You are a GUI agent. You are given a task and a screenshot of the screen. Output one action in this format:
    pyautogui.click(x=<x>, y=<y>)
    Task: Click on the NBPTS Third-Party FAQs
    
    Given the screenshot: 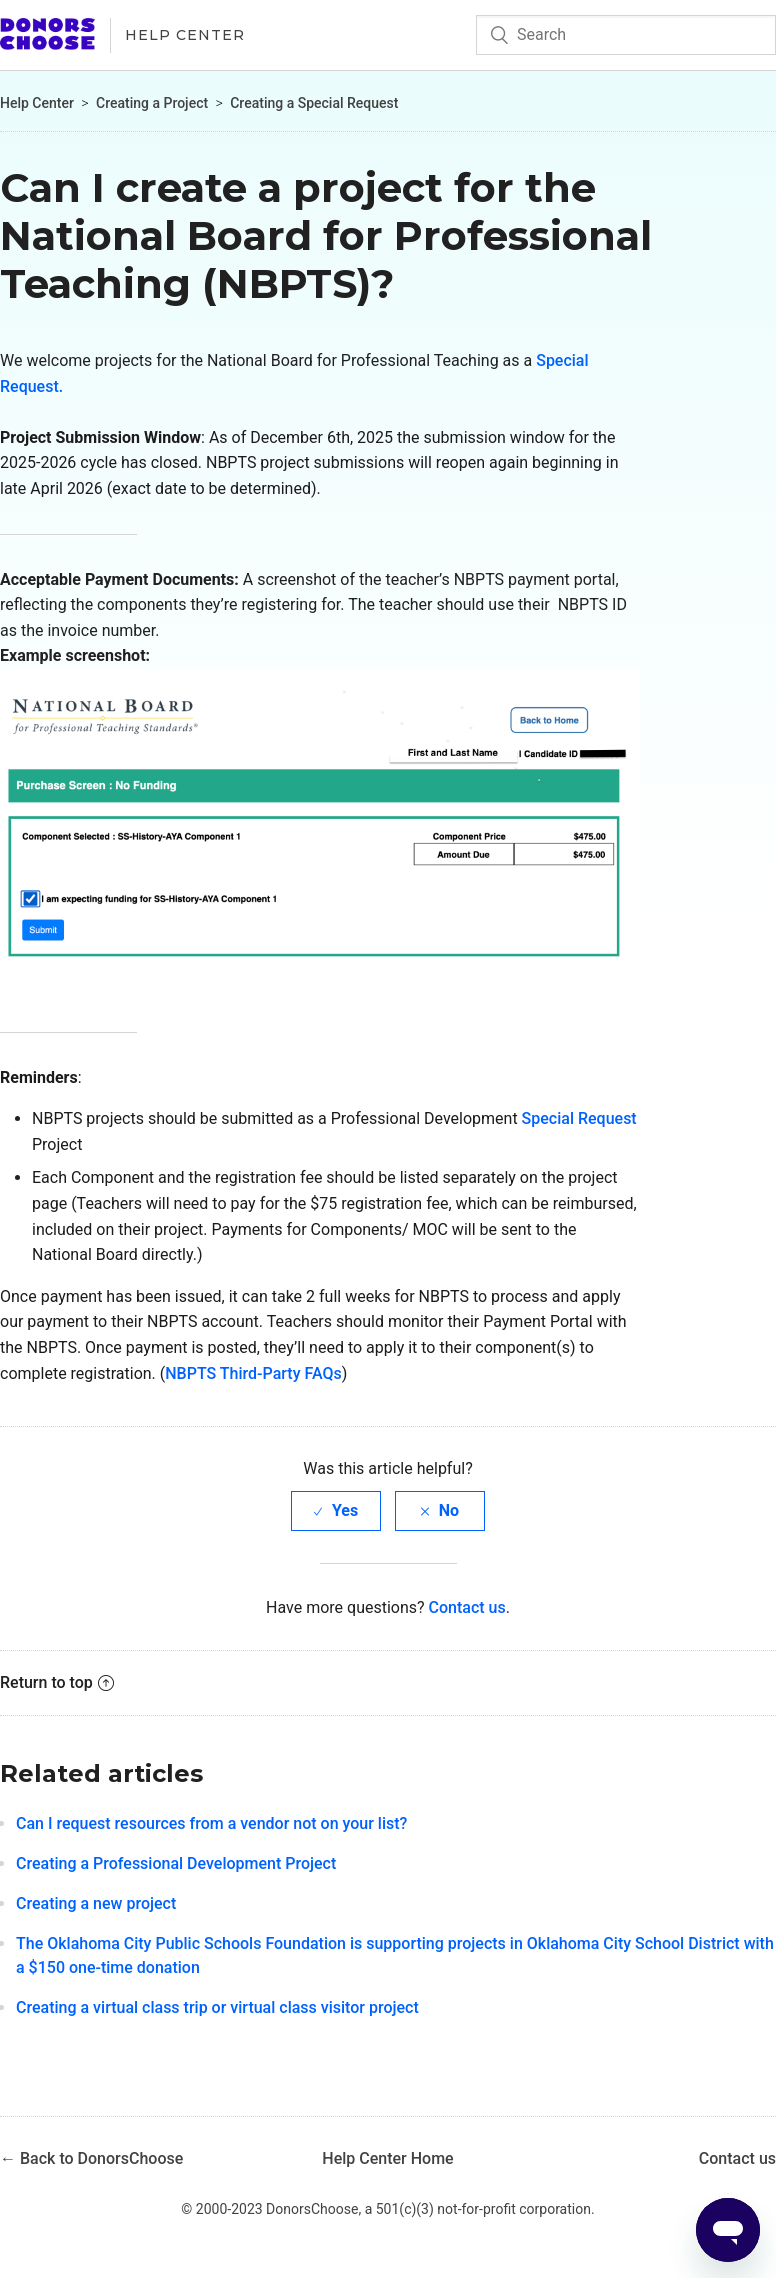 What is the action you would take?
    pyautogui.click(x=253, y=1373)
    